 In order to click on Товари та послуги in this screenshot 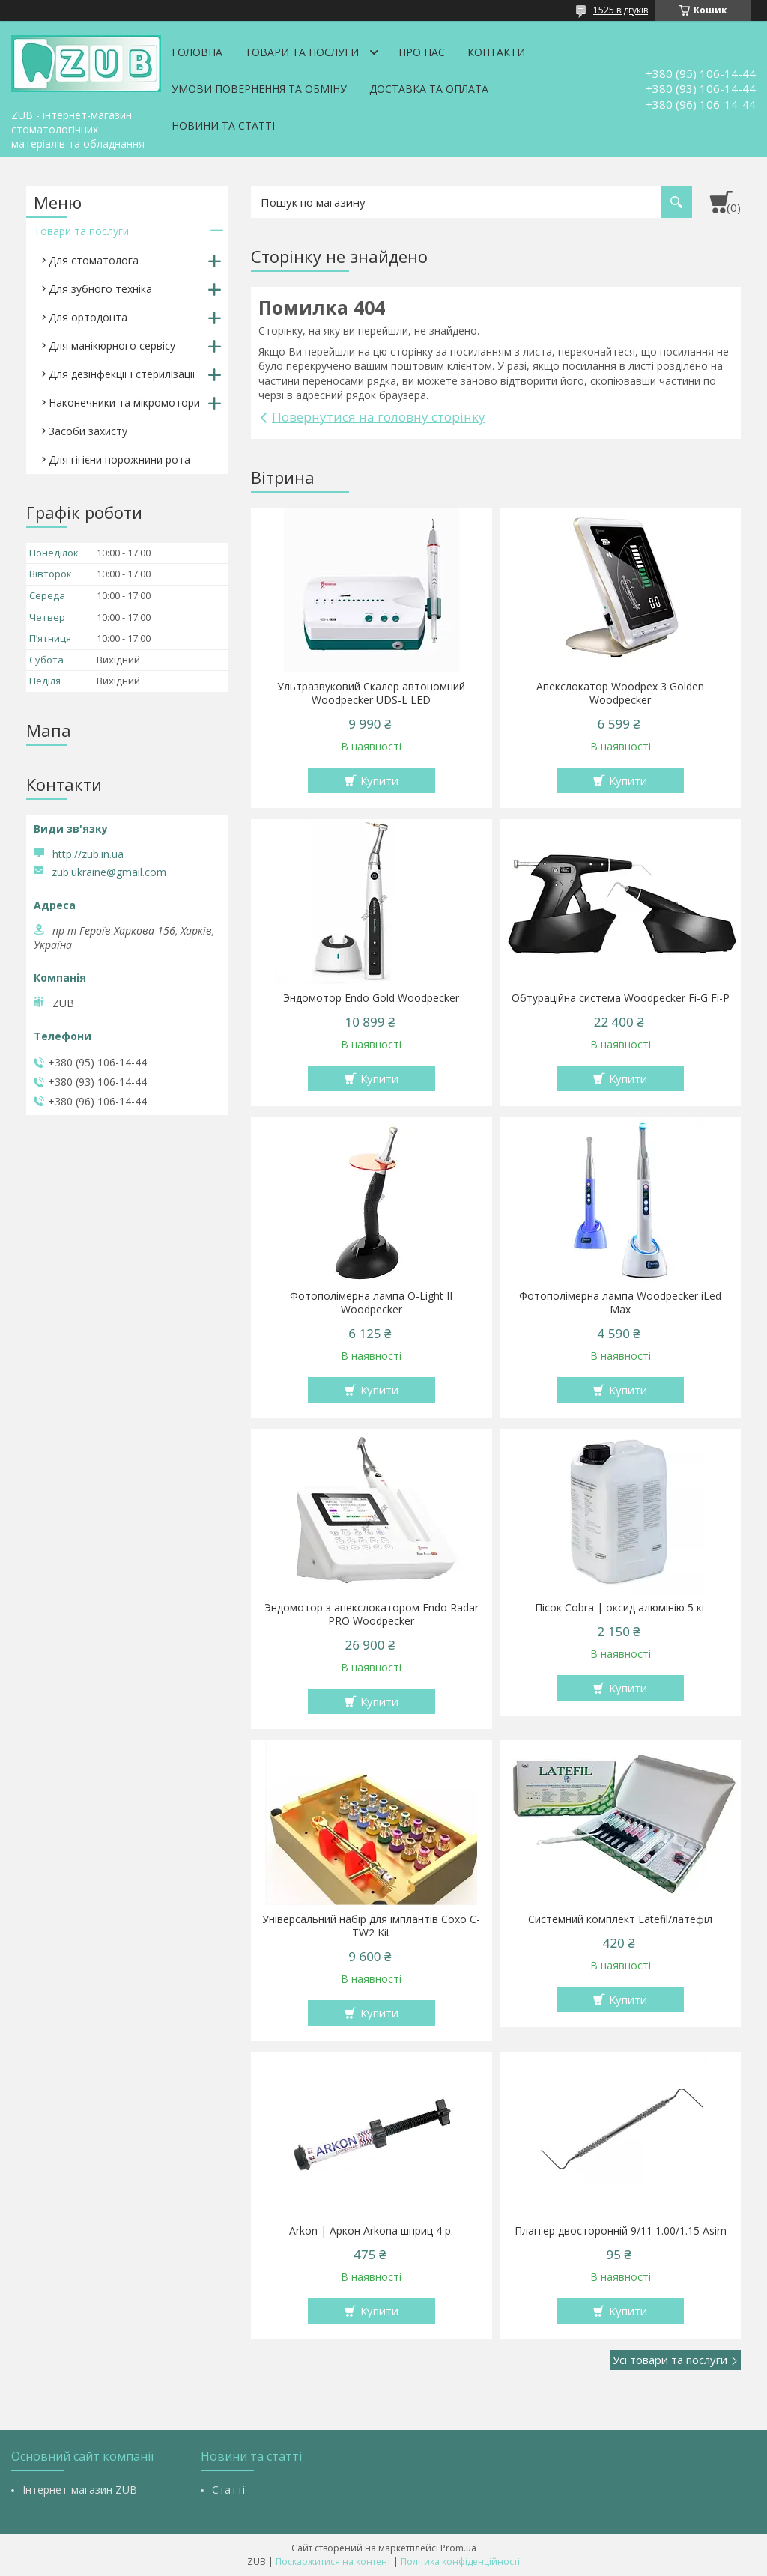, I will do `click(302, 52)`.